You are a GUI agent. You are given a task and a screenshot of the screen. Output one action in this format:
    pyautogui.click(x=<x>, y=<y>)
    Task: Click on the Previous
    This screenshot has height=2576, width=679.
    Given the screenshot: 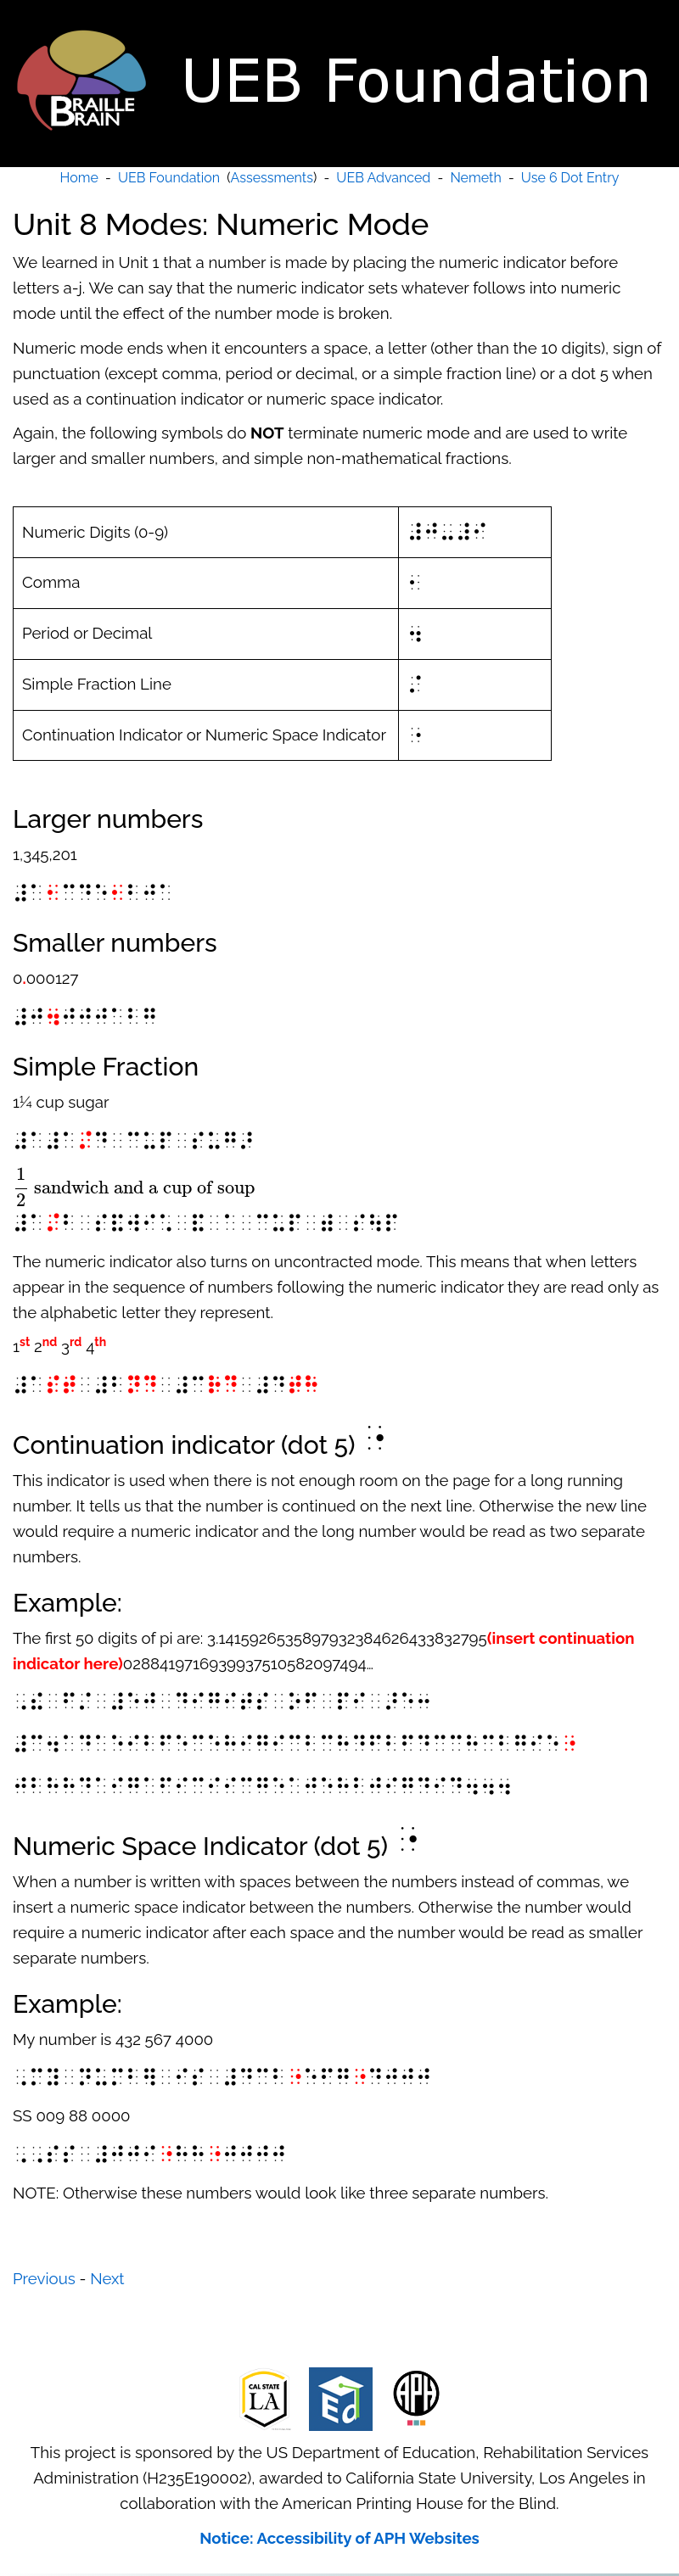 What is the action you would take?
    pyautogui.click(x=44, y=2278)
    